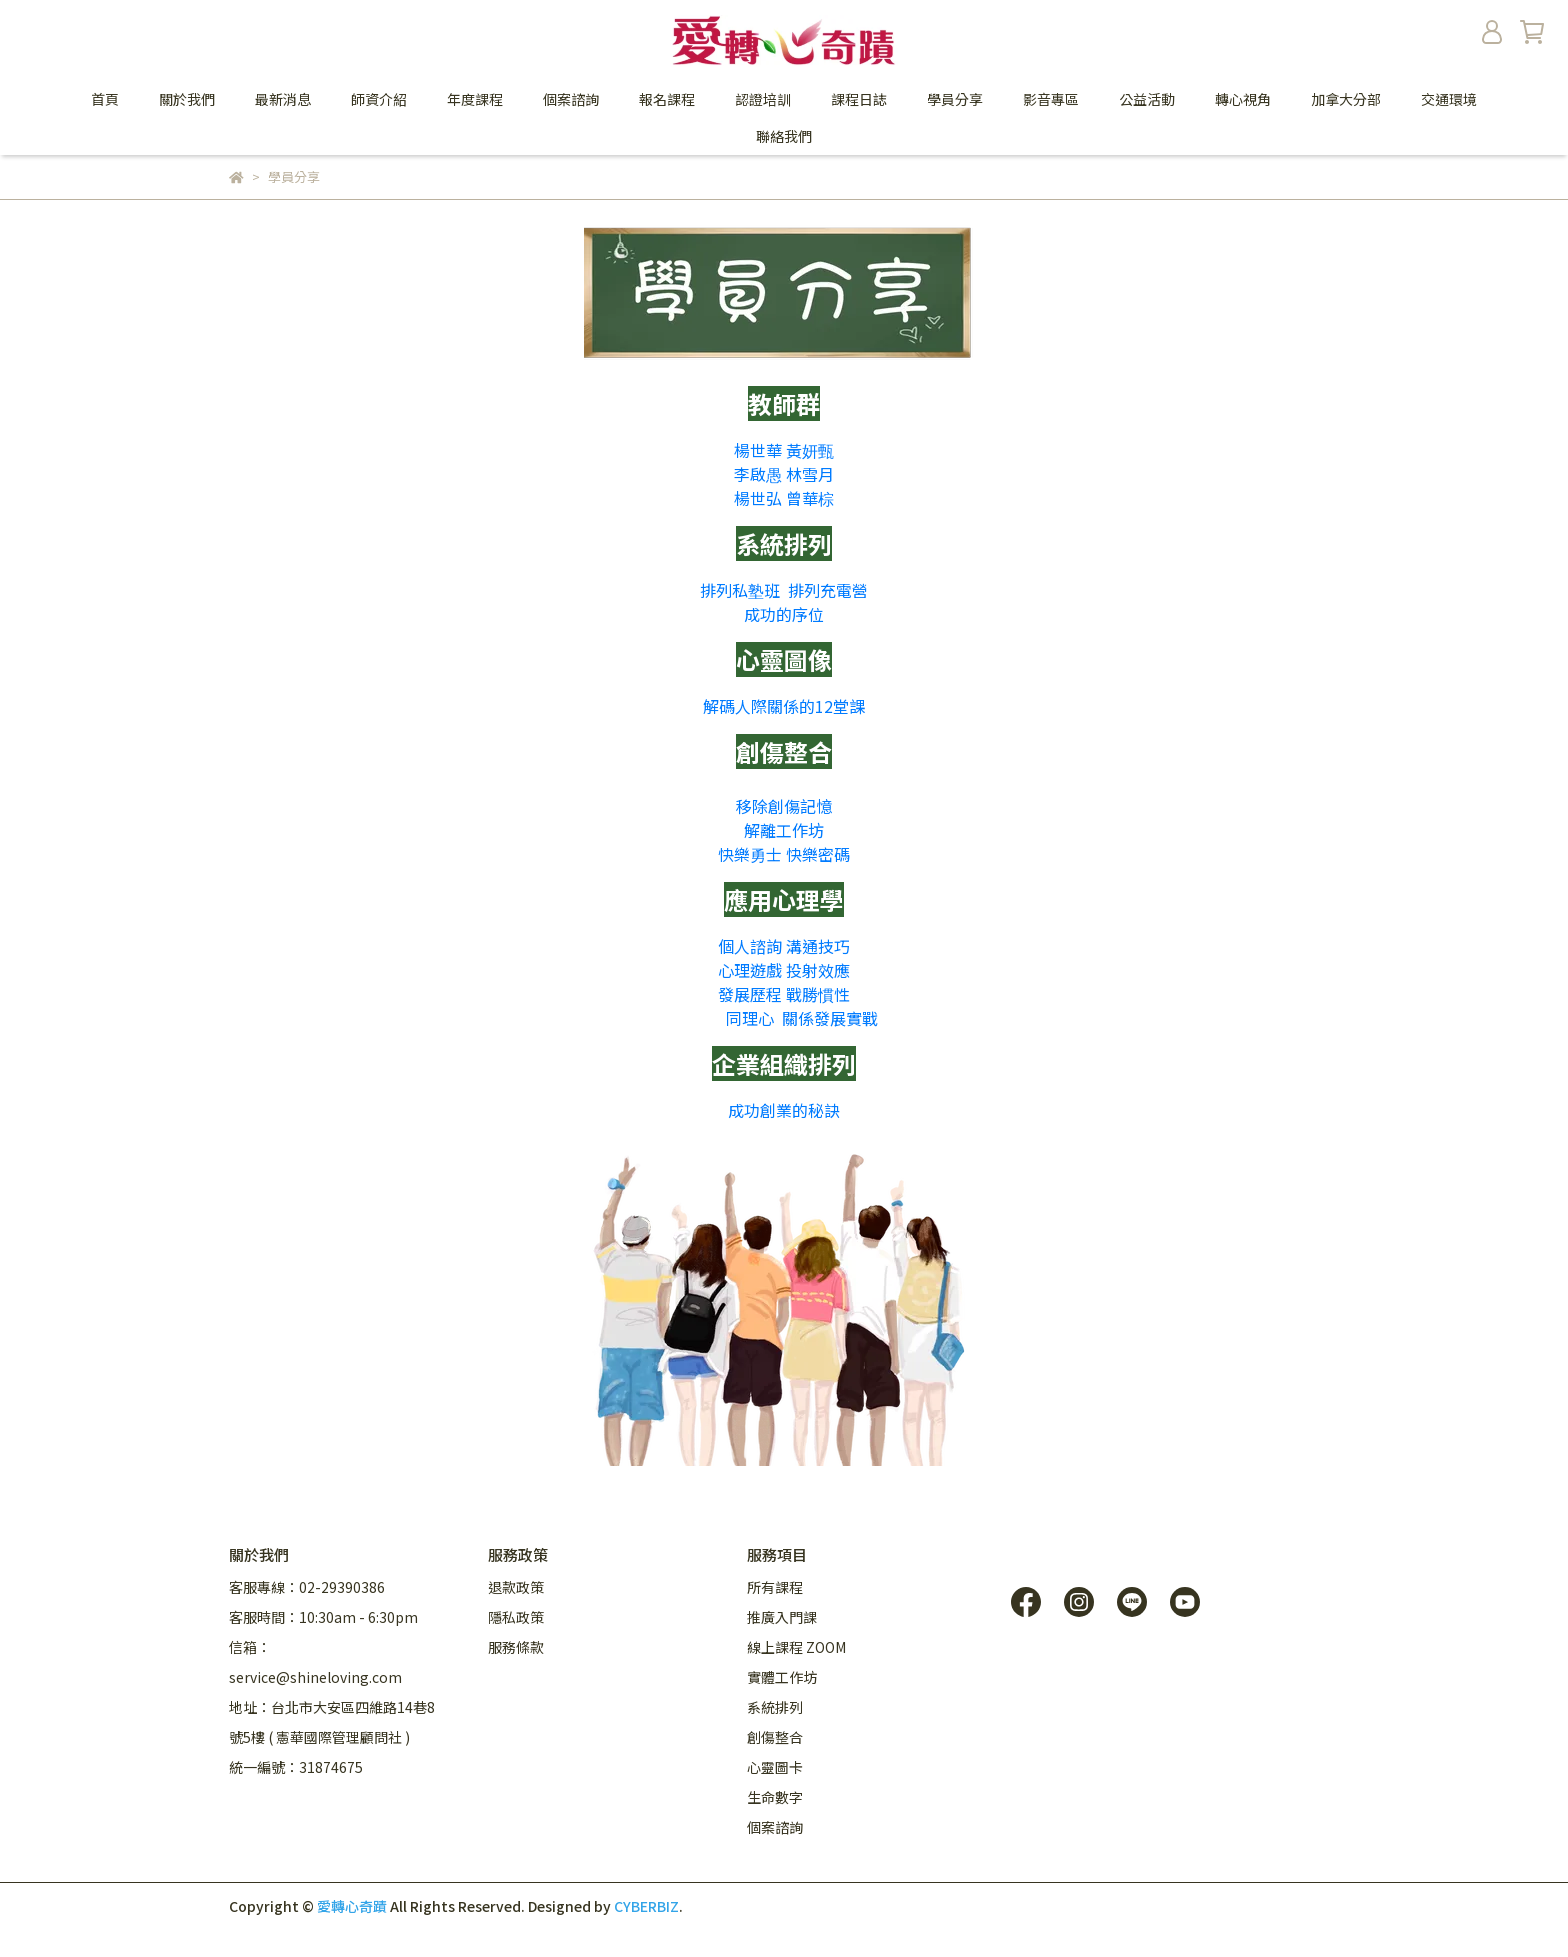  Describe the element at coordinates (750, 994) in the screenshot. I see `發展歷程` at that location.